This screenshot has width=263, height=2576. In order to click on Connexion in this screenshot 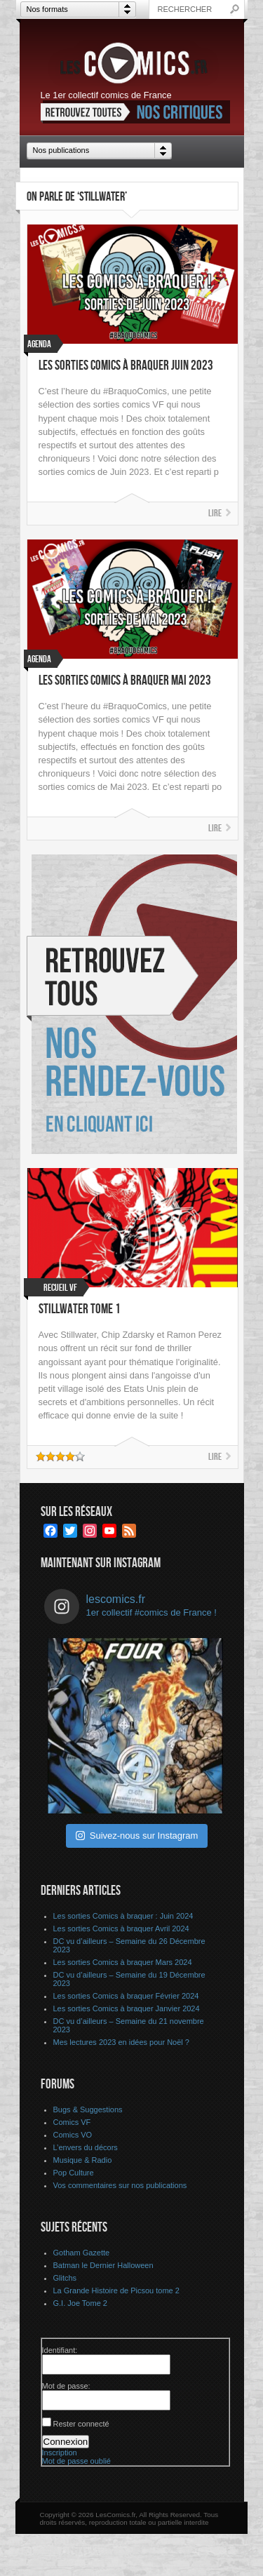, I will do `click(65, 2441)`.